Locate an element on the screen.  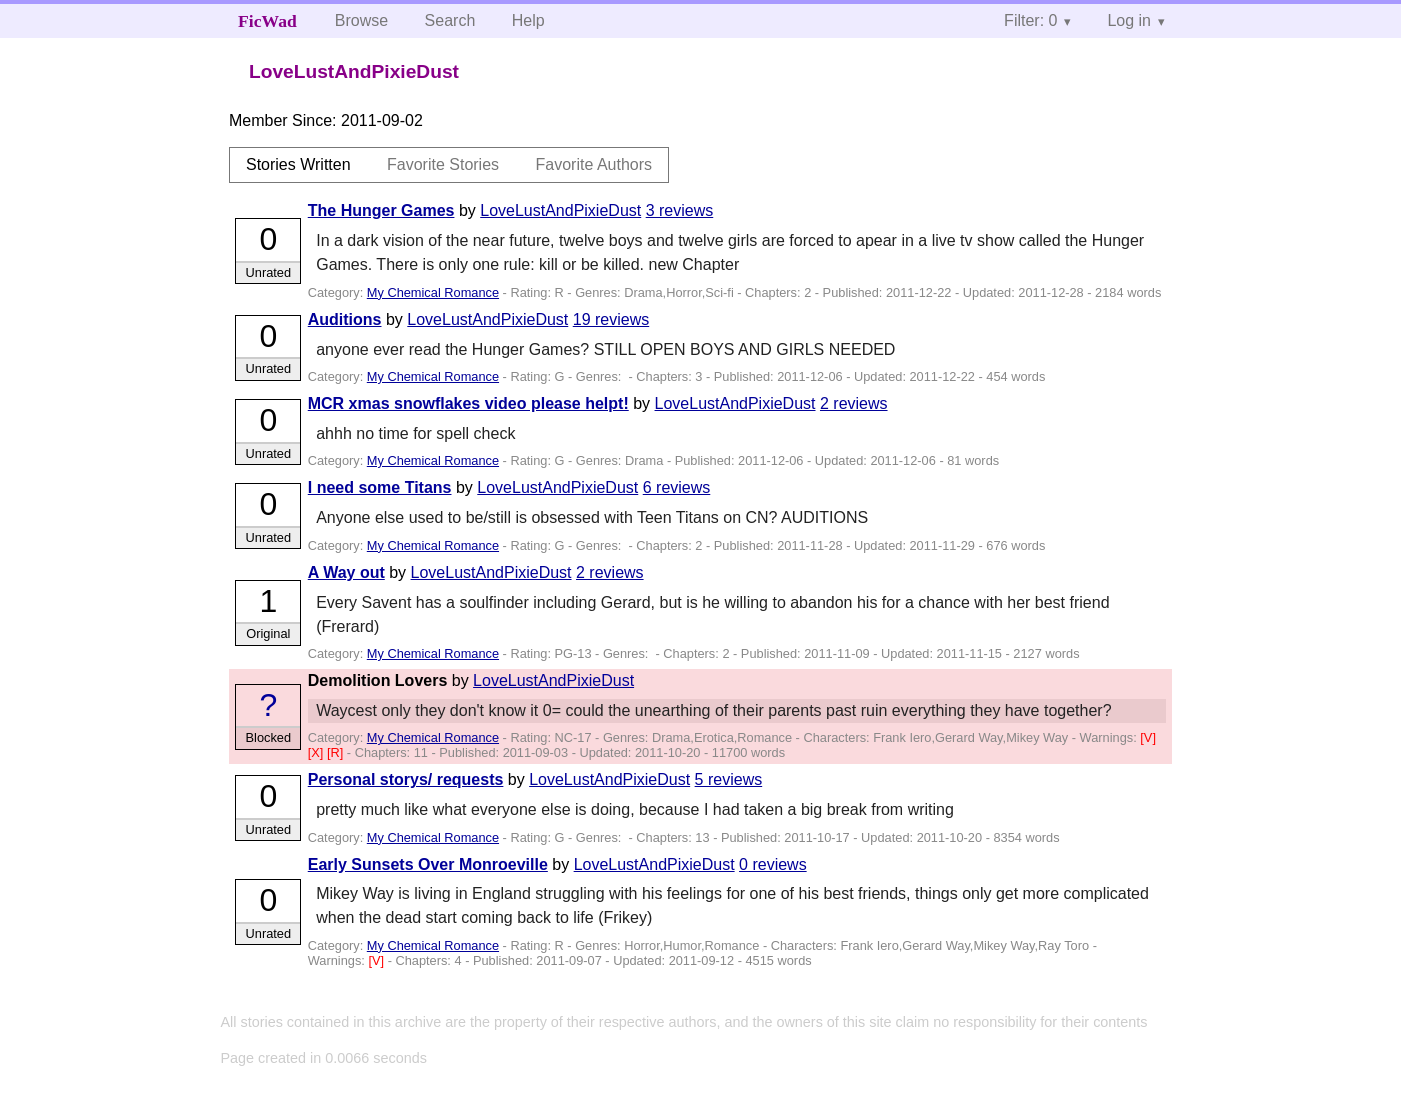
19 reviews is located at coordinates (611, 319).